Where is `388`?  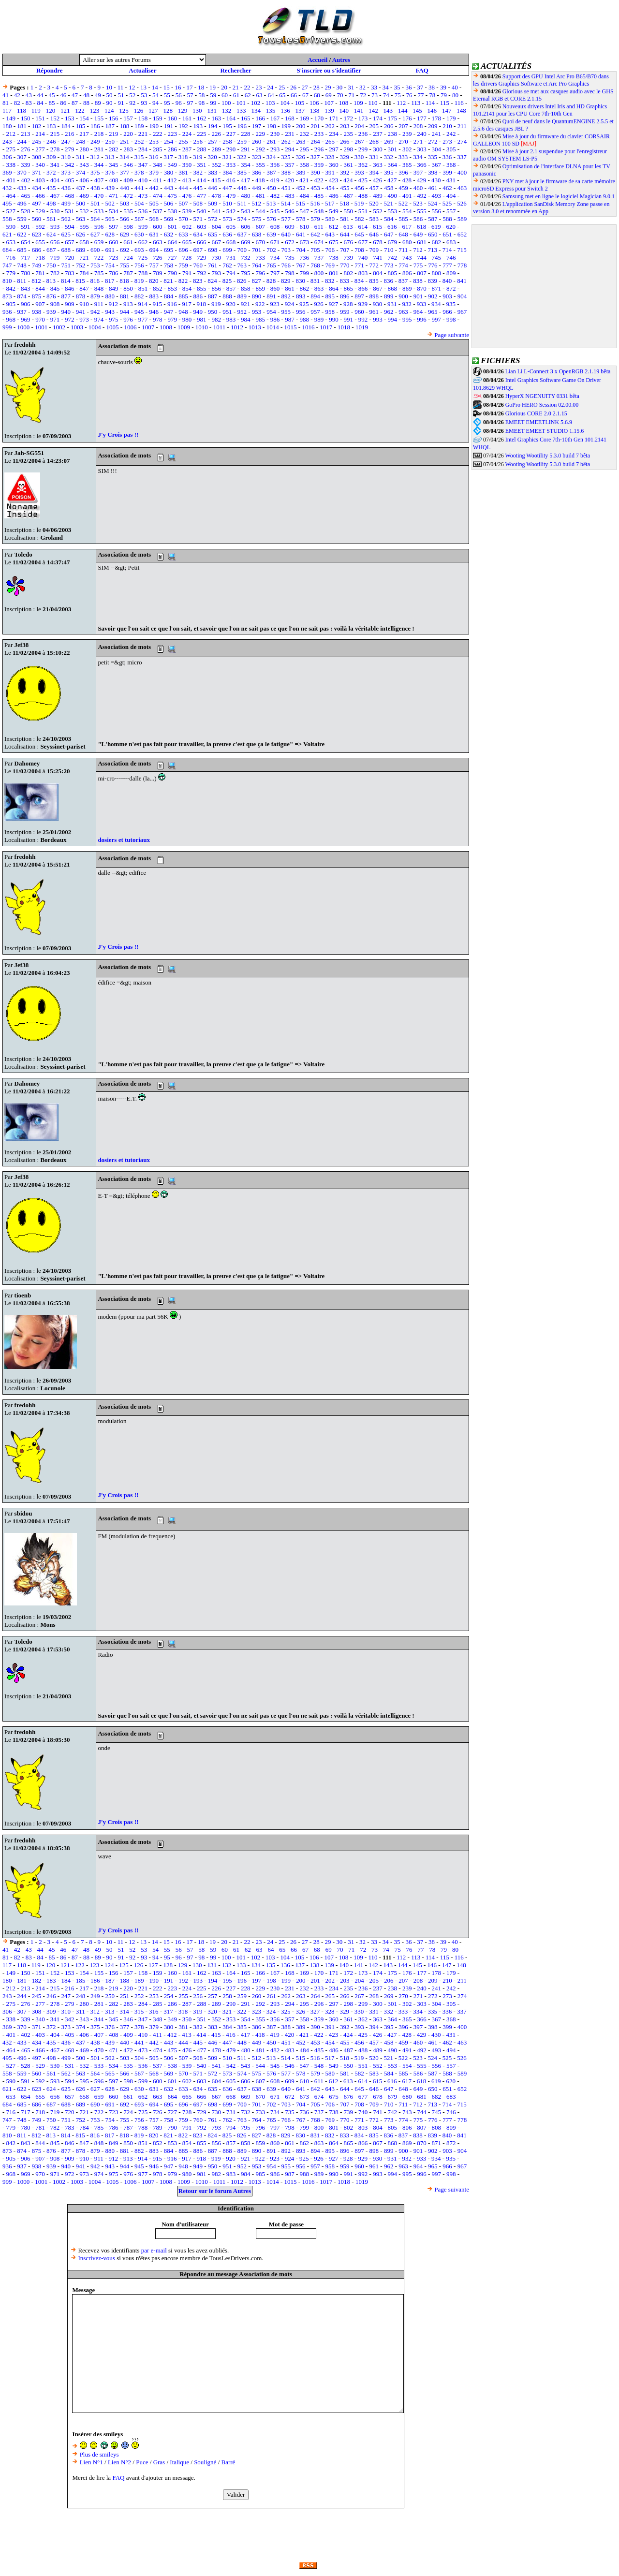 388 is located at coordinates (286, 172).